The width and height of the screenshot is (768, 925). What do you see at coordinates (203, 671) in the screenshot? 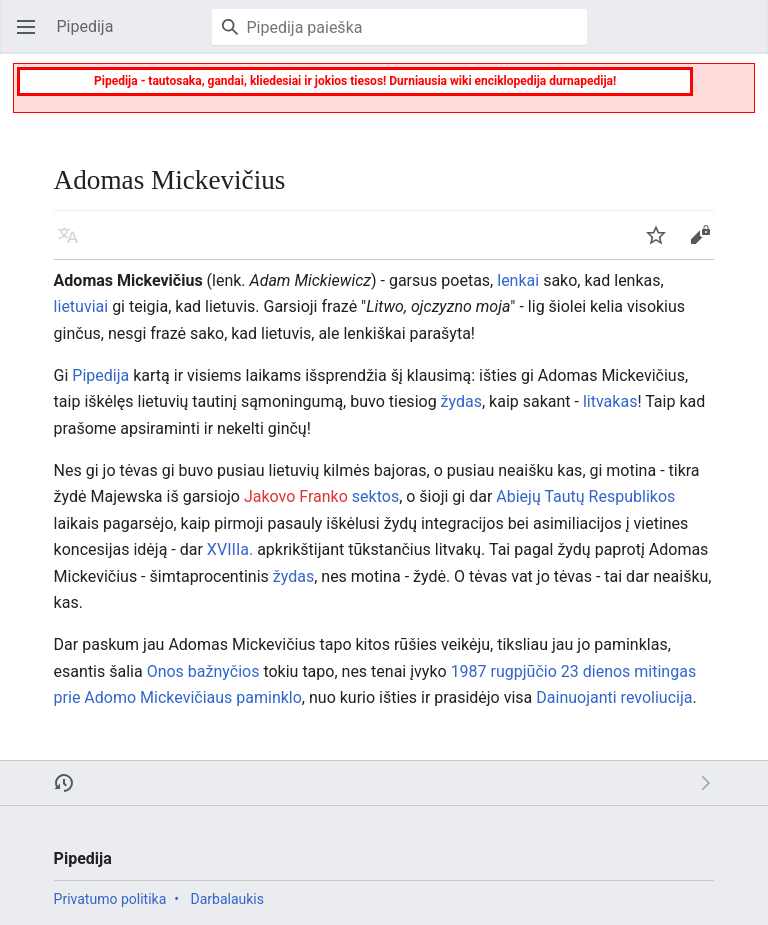
I see `Onos bažnyčios` at bounding box center [203, 671].